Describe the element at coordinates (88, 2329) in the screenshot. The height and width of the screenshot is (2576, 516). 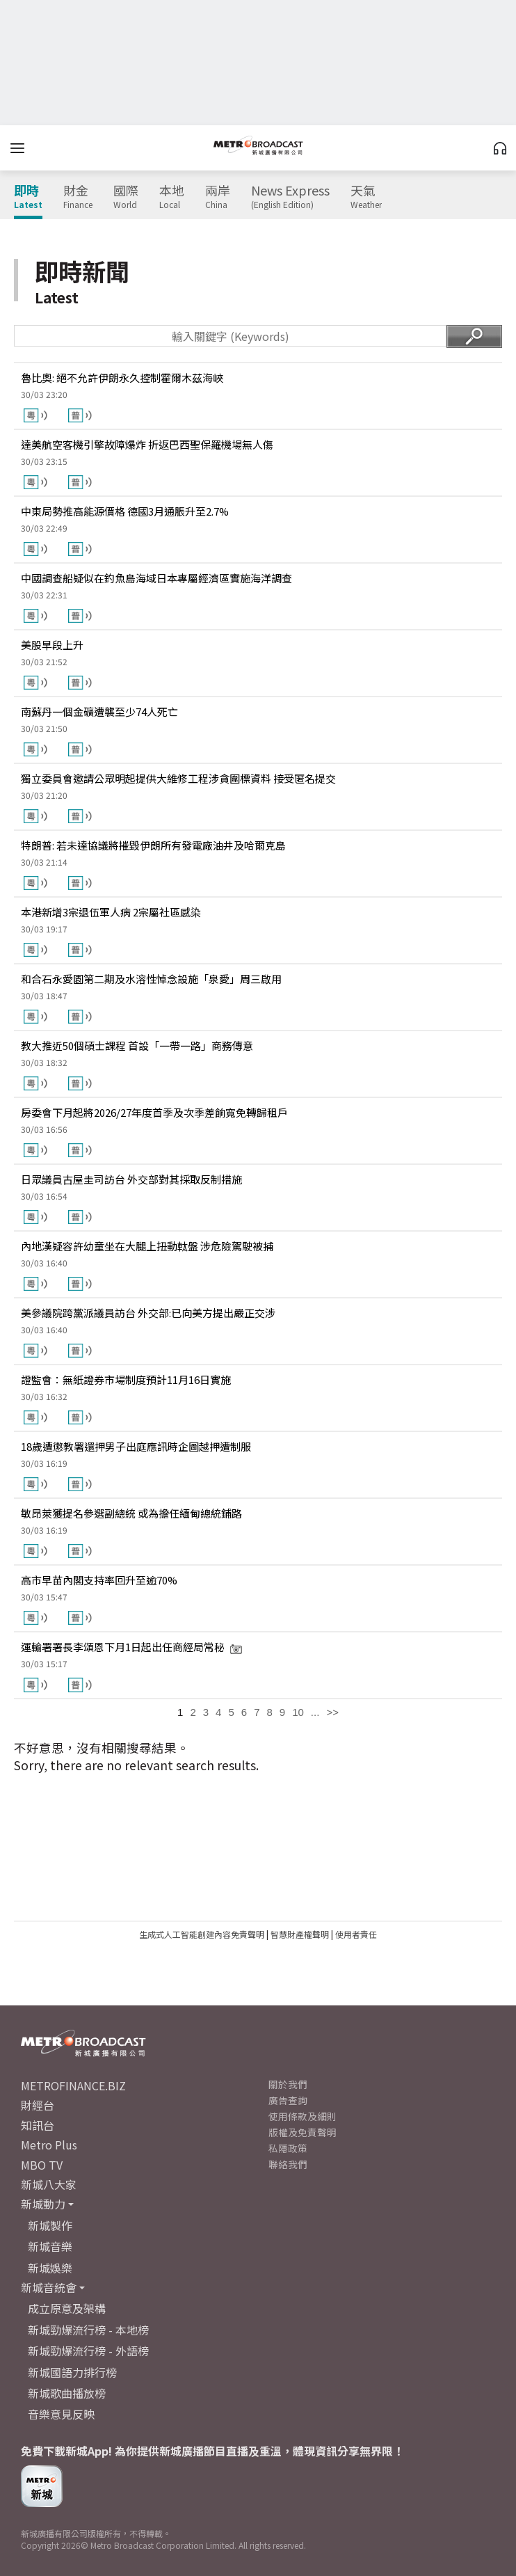
I see `新城勁爆流行榜 - 本地榜` at that location.